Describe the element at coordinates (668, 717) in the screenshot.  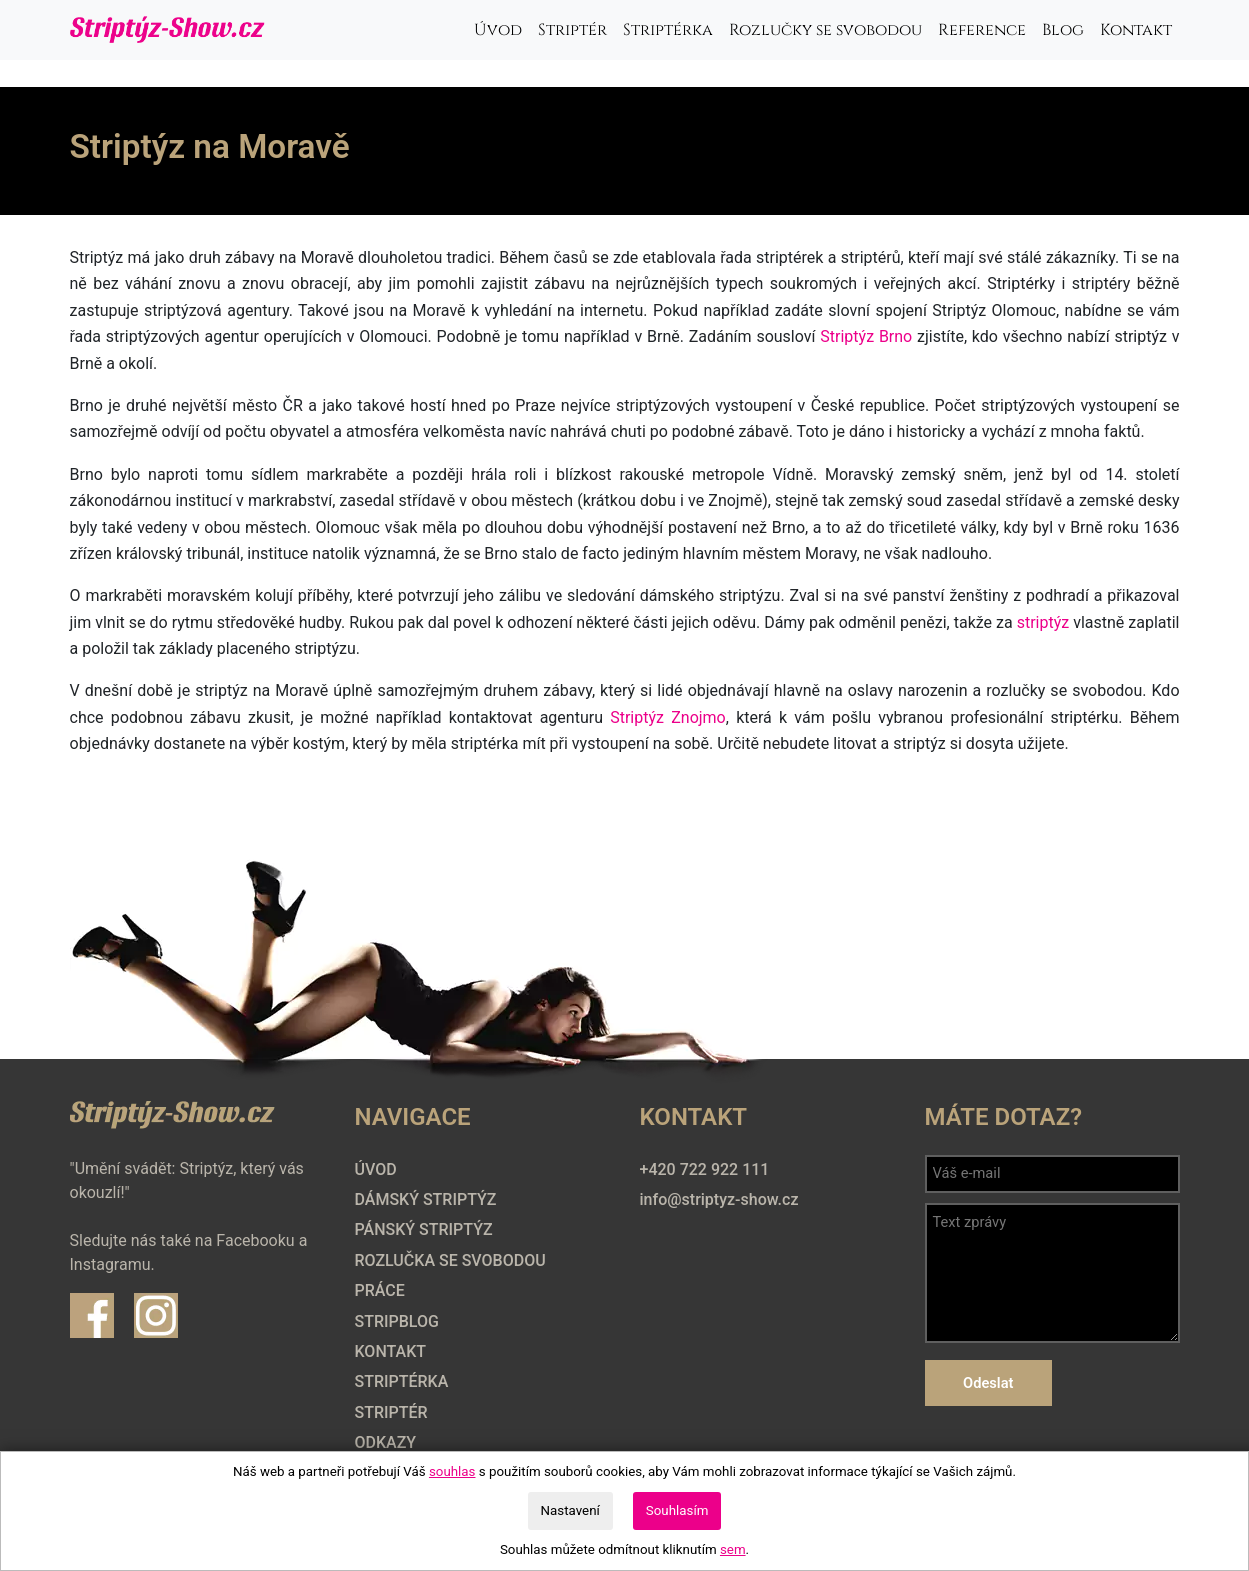
I see `Striptýz Znojmo` at that location.